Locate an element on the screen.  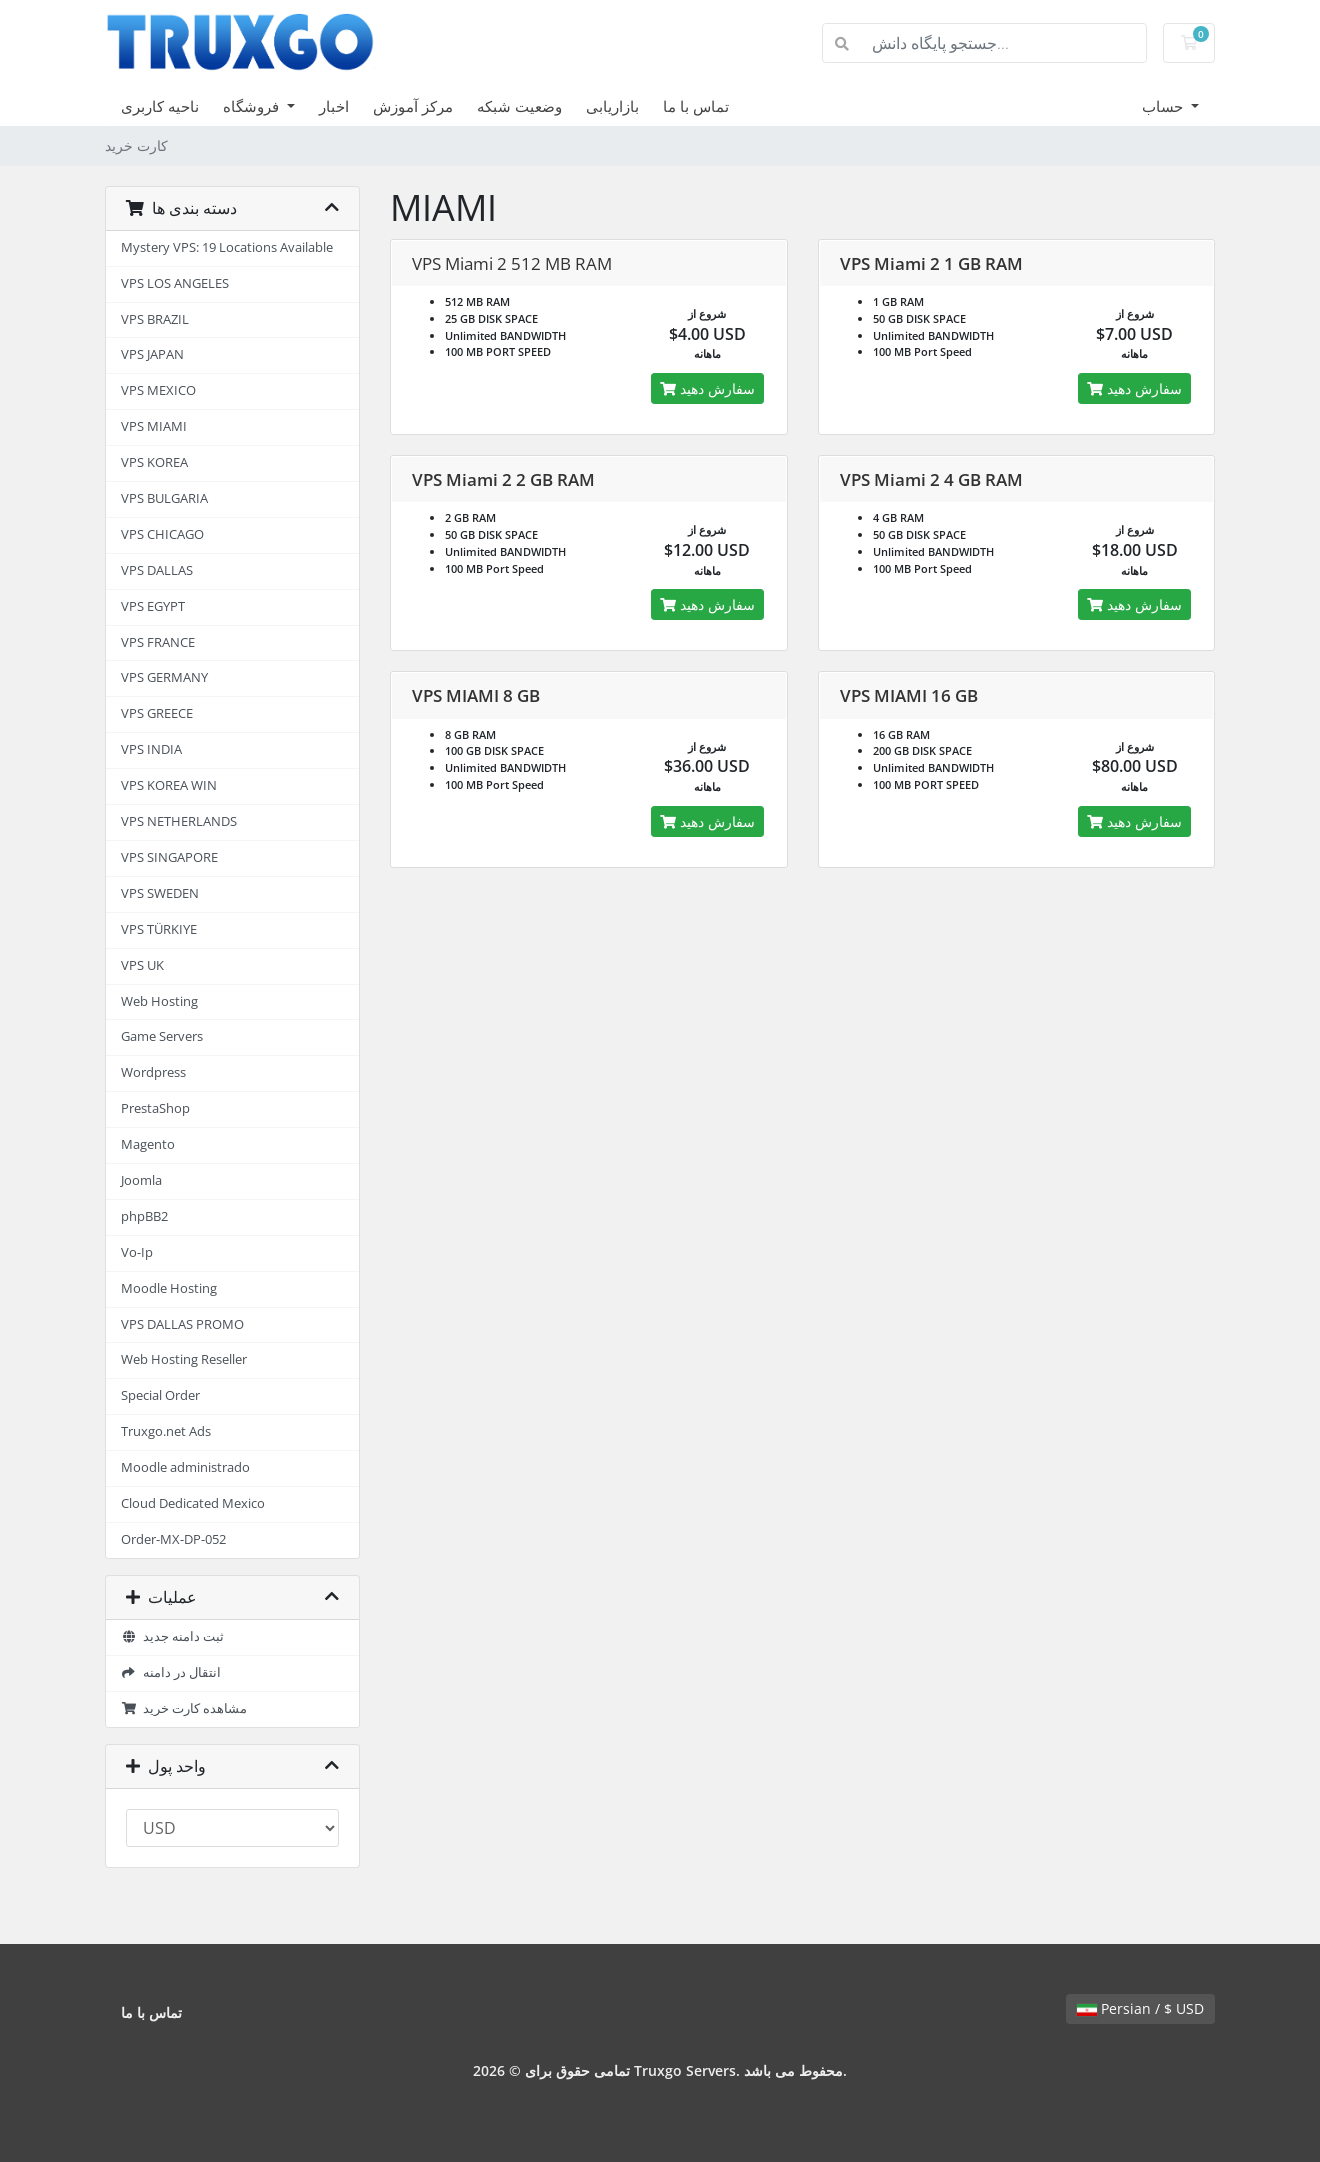
VPS KOREA WIN is located at coordinates (169, 785).